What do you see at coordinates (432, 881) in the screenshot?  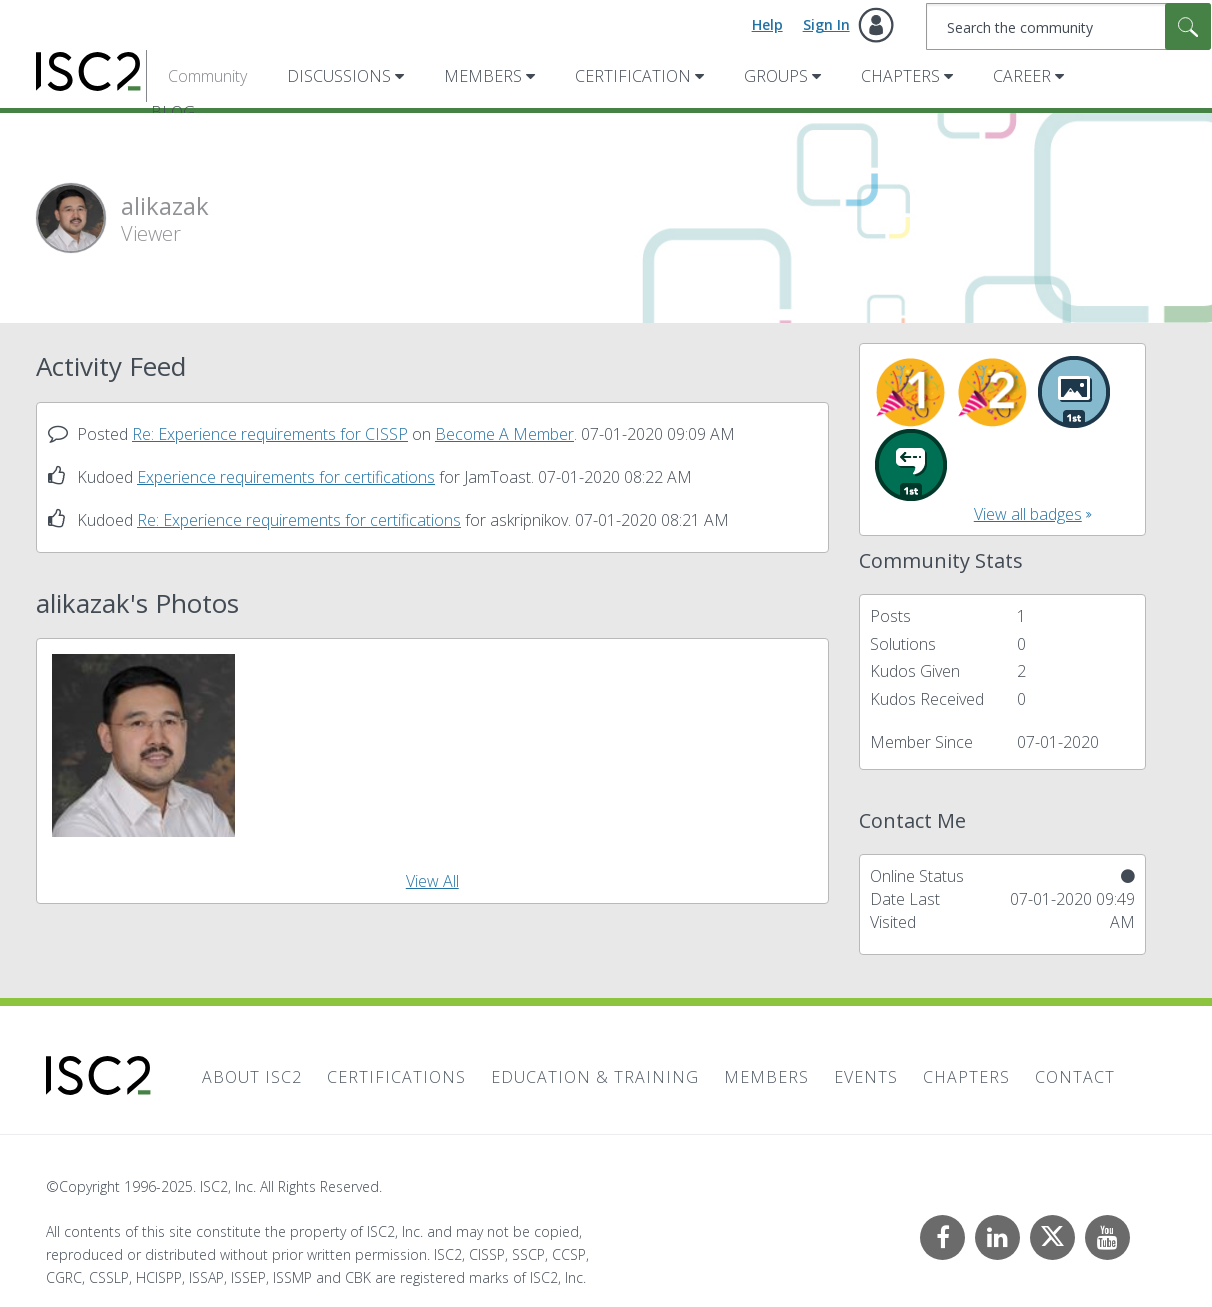 I see `View All` at bounding box center [432, 881].